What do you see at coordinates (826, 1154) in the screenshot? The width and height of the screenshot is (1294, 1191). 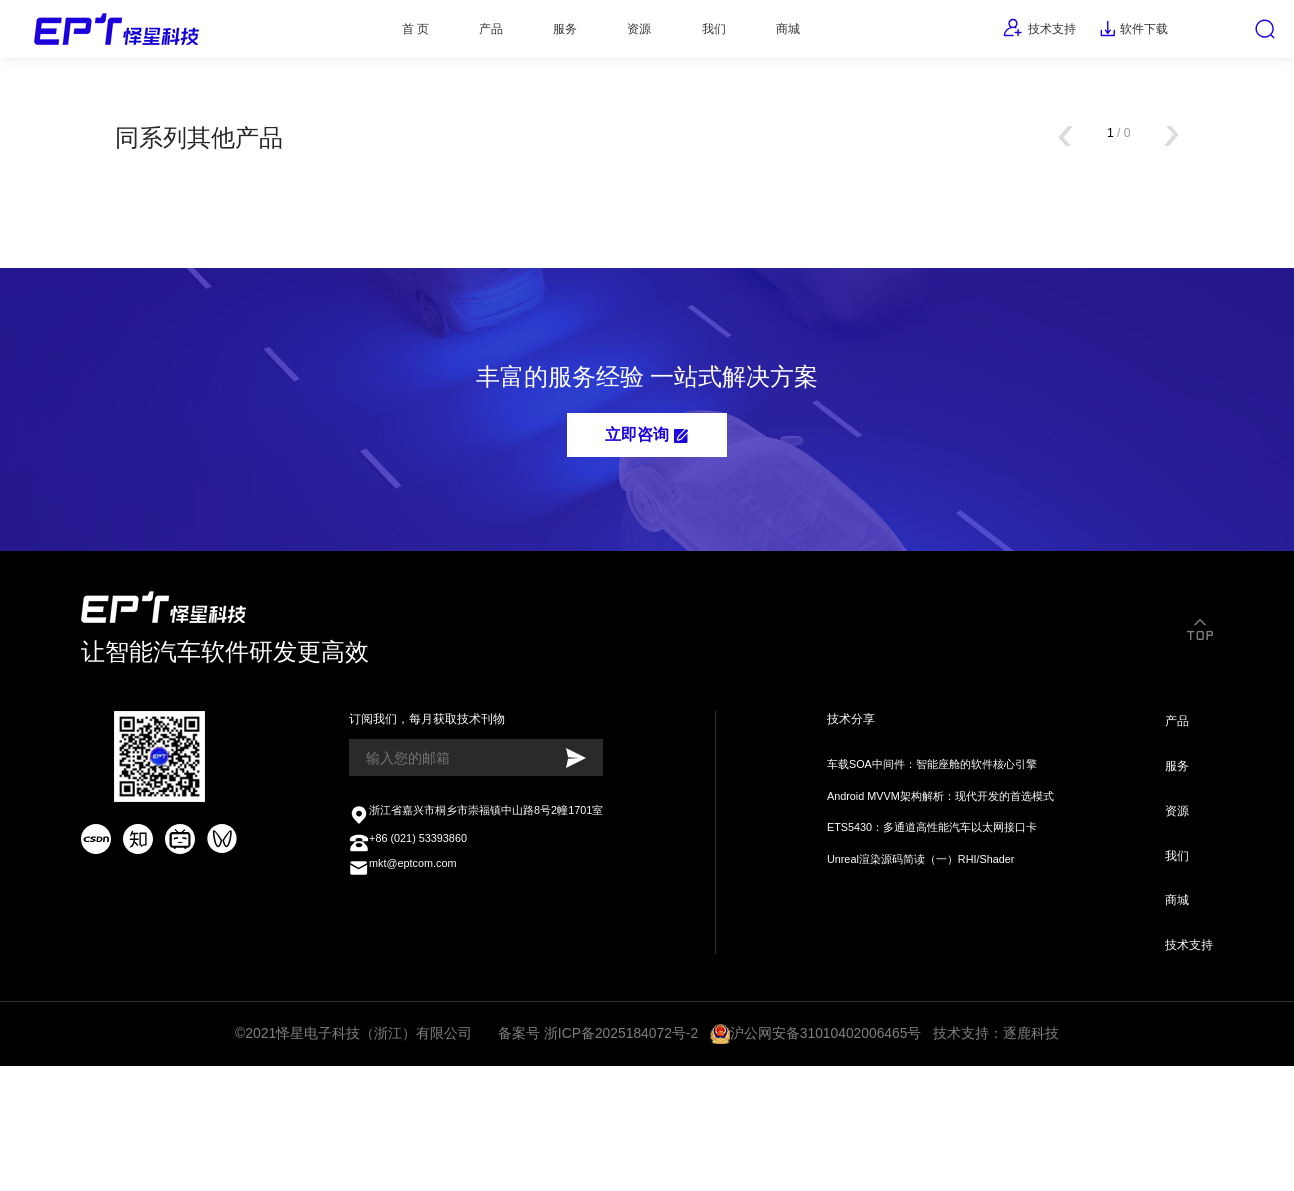 I see `沪公网安备31010402006465号` at bounding box center [826, 1154].